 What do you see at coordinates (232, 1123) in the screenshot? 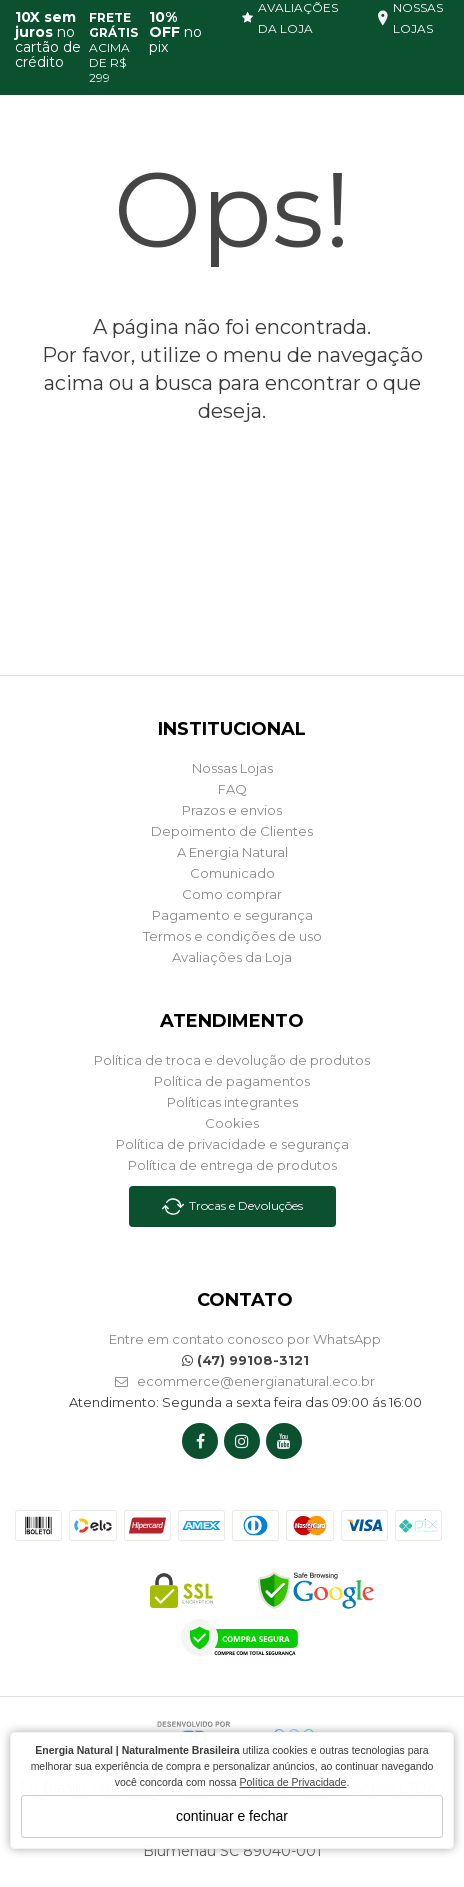
I see `Cookies` at bounding box center [232, 1123].